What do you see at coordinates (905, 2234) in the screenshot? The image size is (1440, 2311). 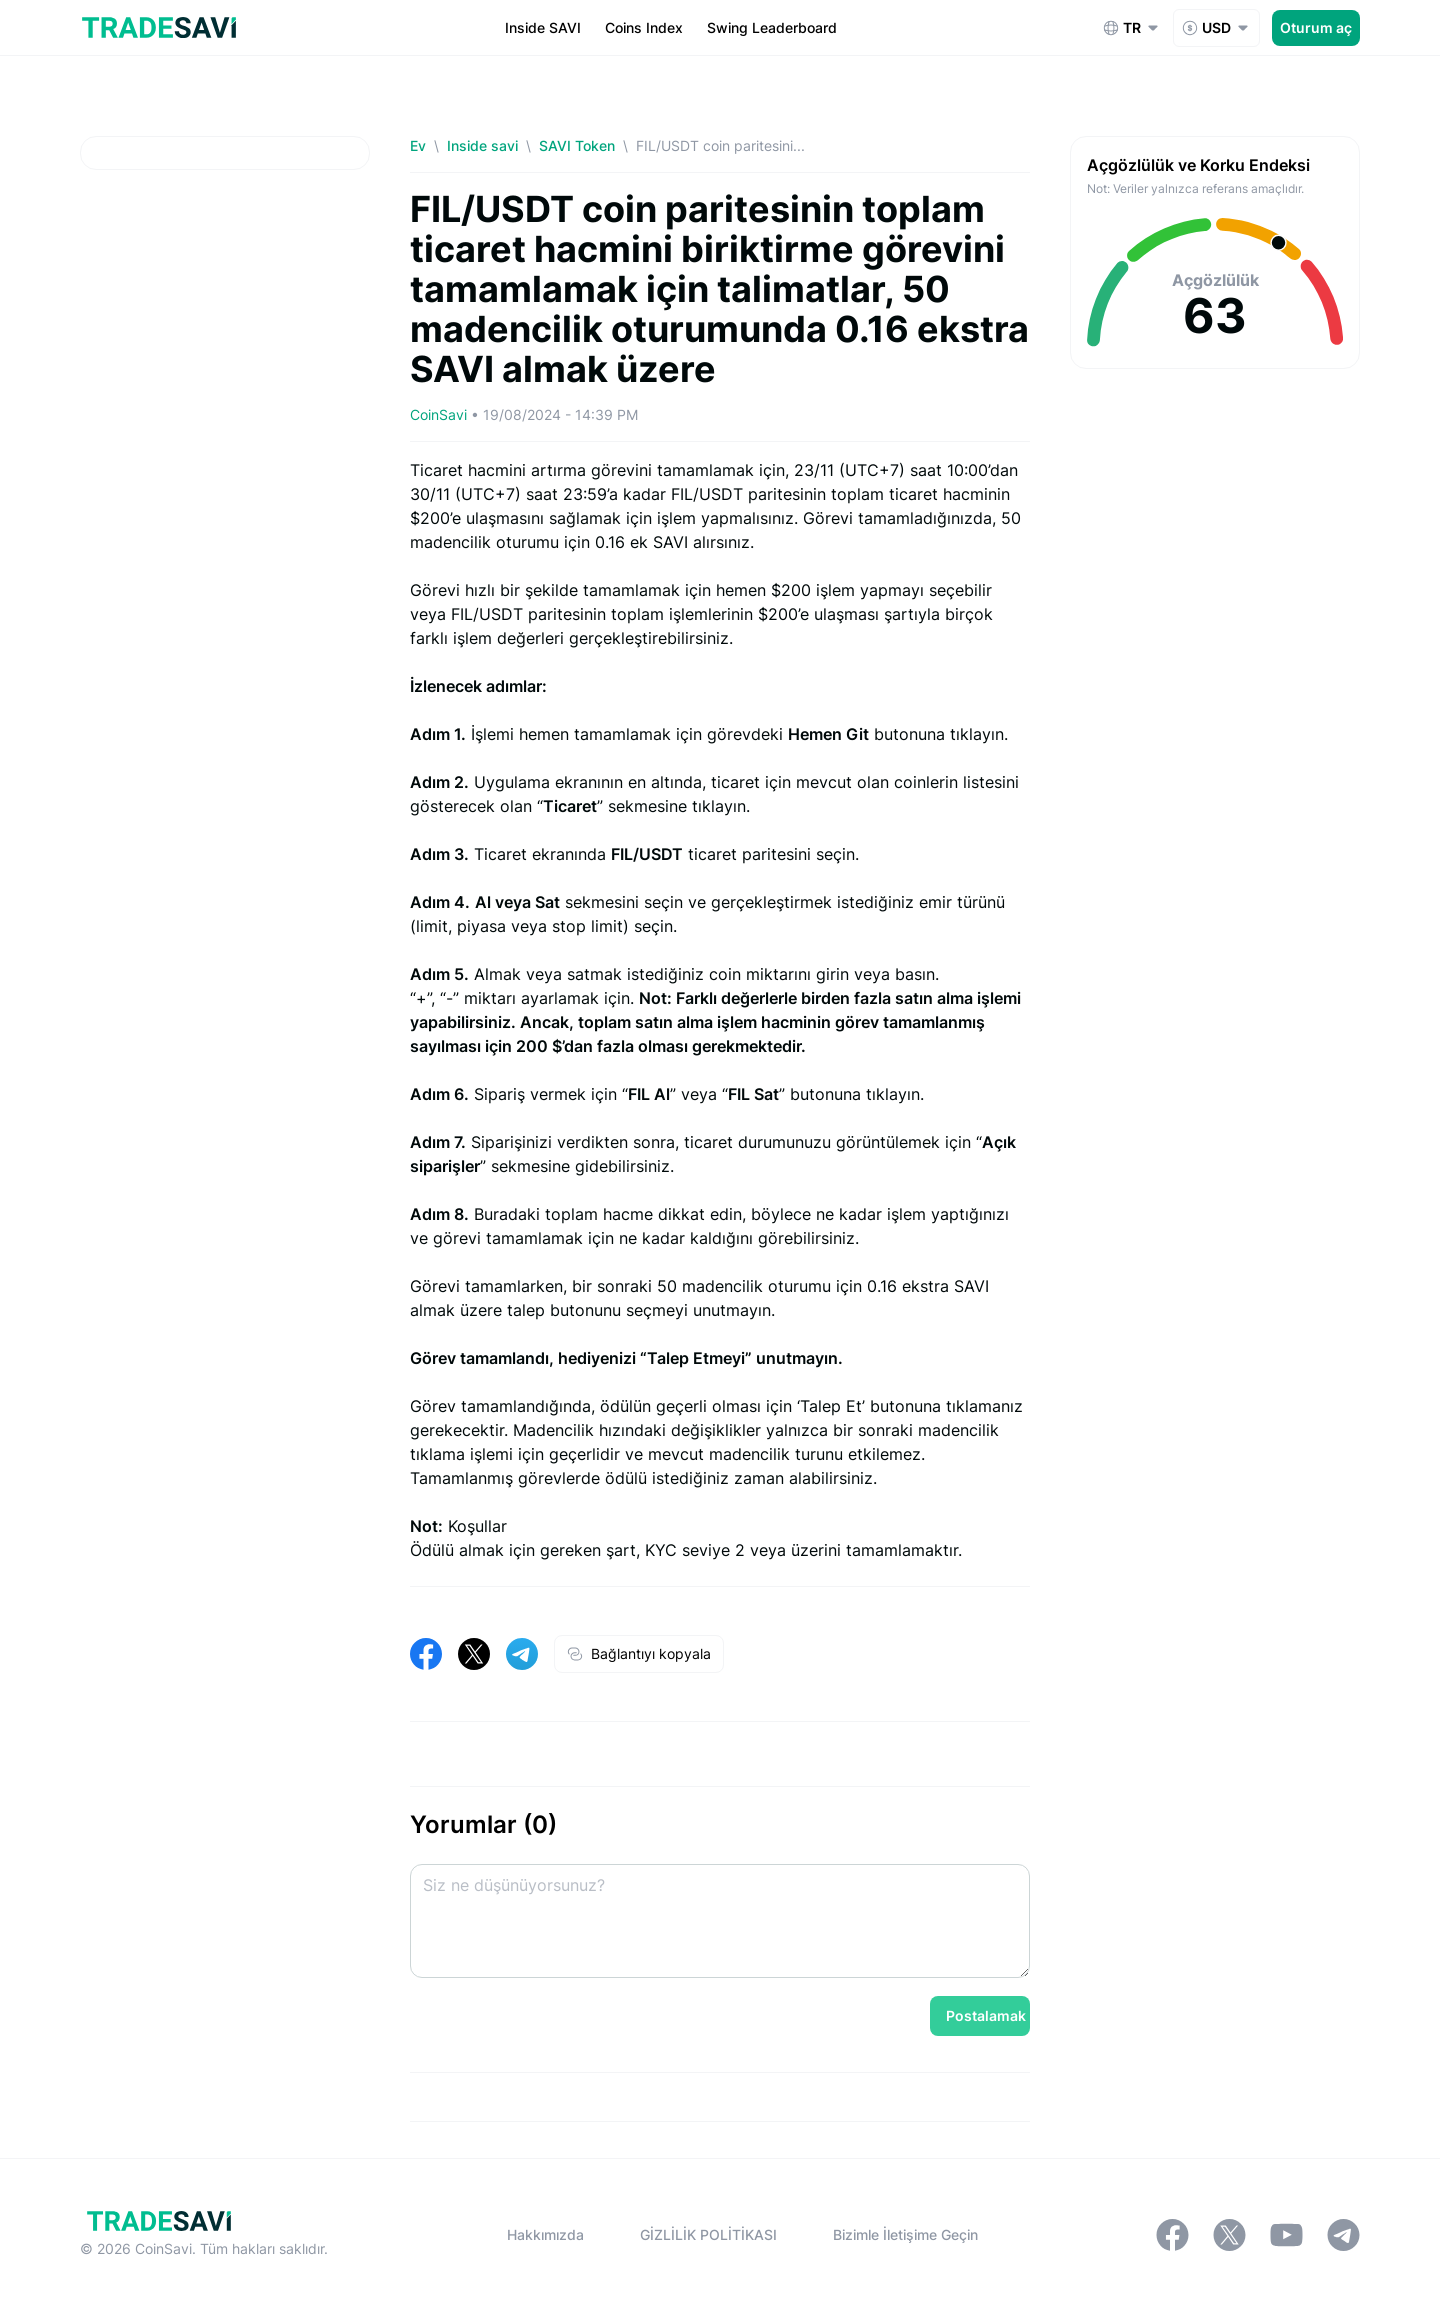 I see `Bizimle İletişime Geçin` at bounding box center [905, 2234].